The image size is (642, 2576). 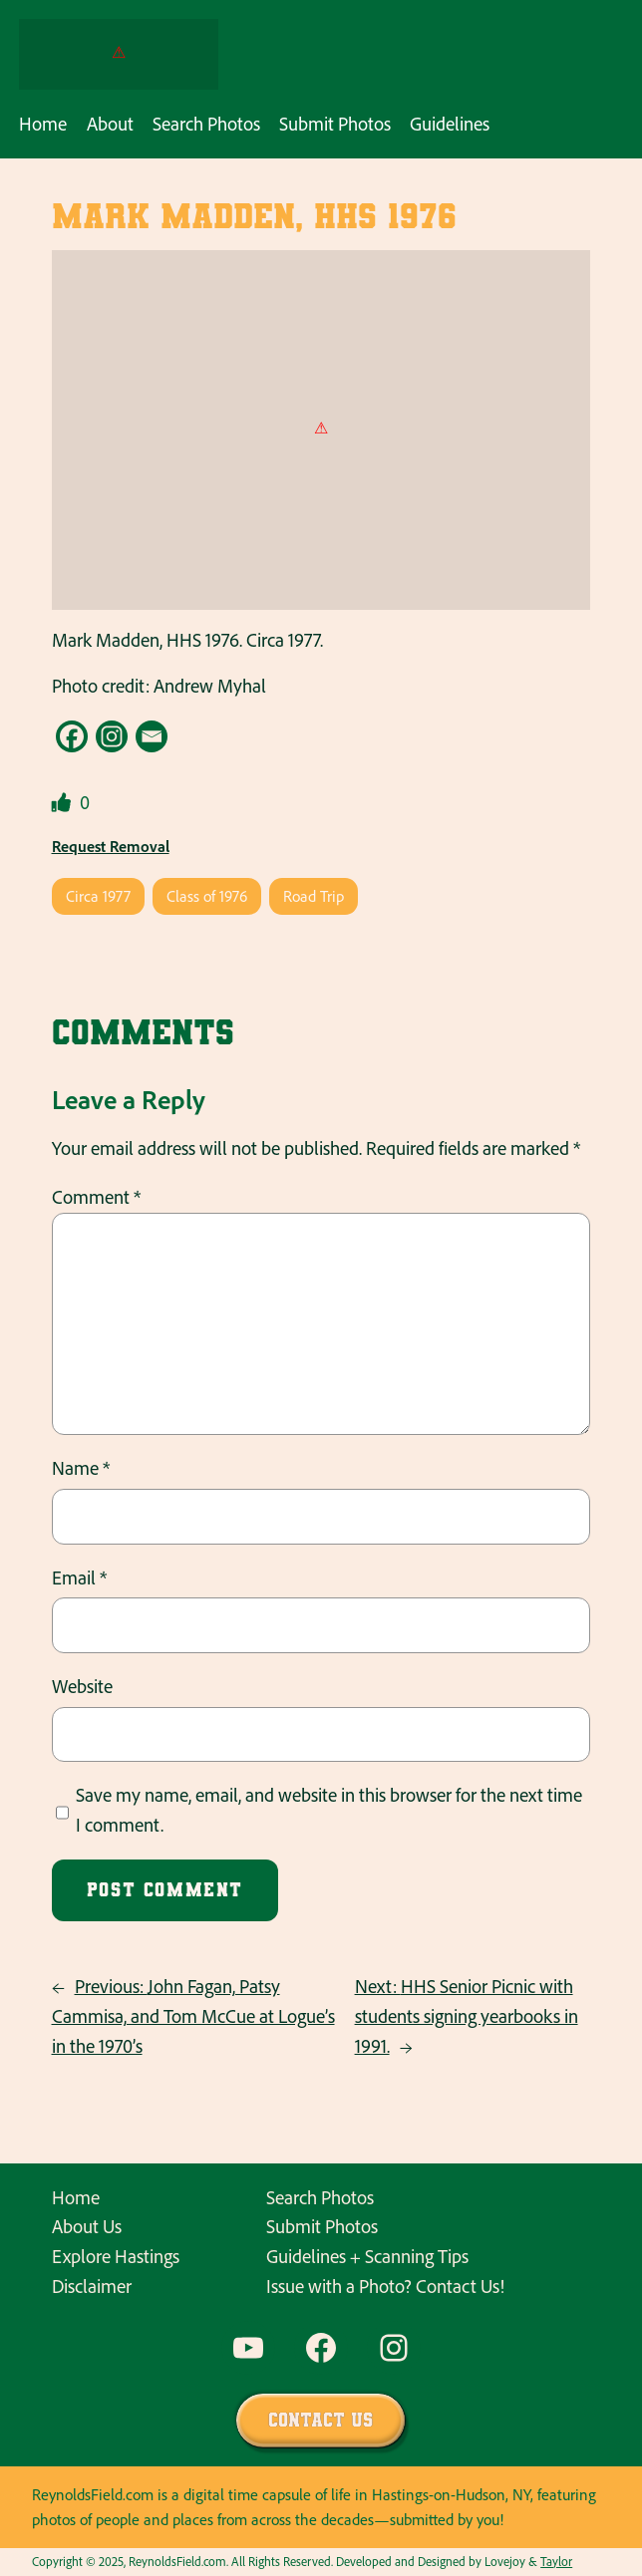 I want to click on Email, so click(x=79, y=1577).